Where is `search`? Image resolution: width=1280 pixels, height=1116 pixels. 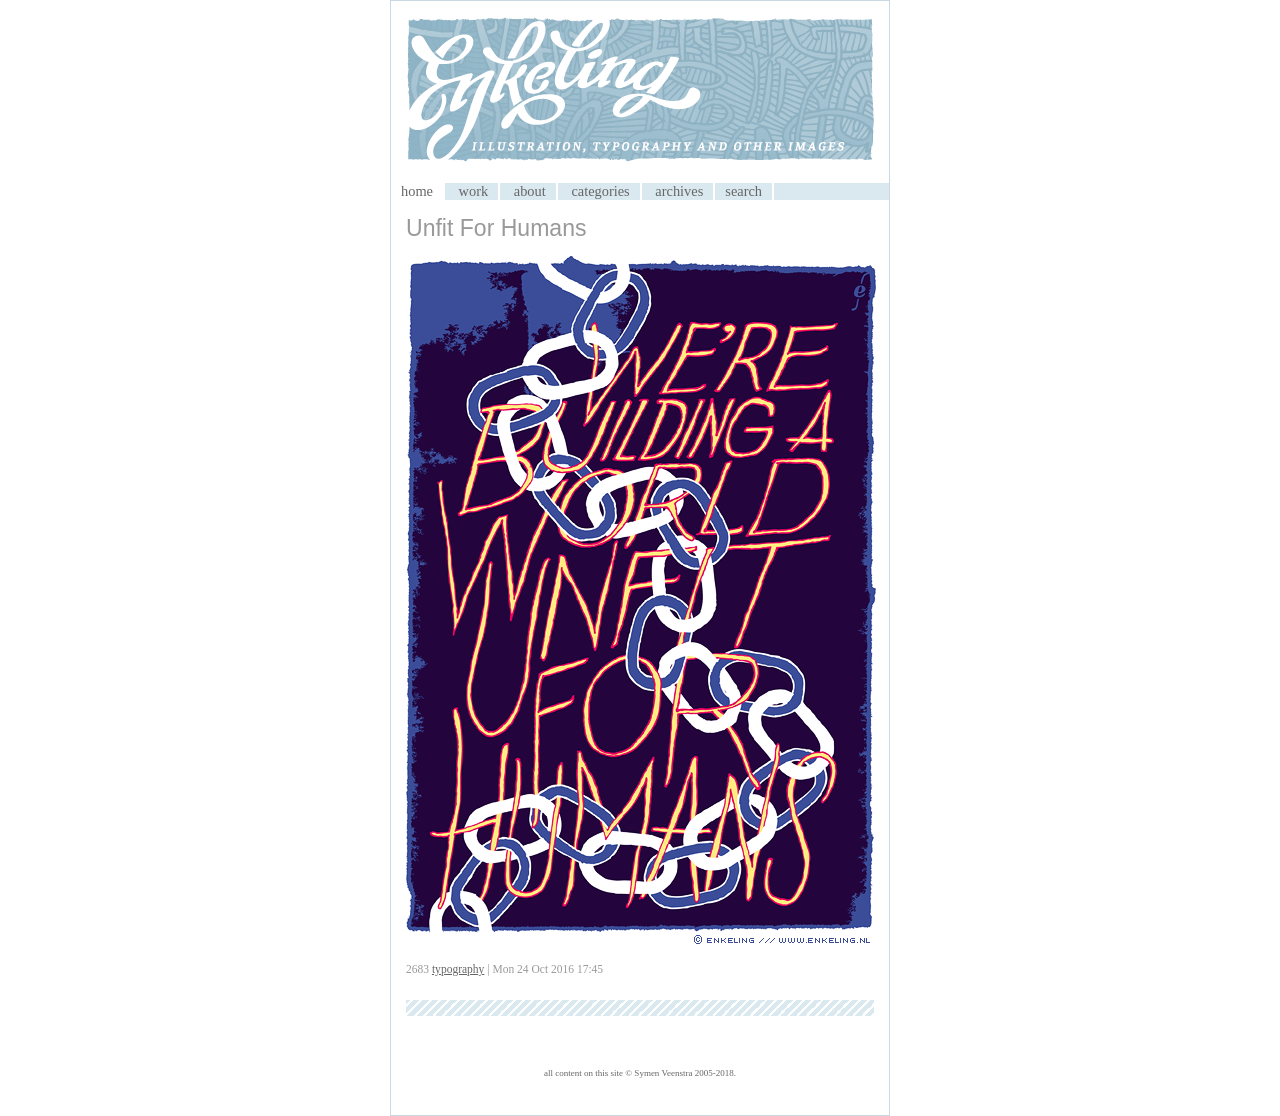 search is located at coordinates (743, 191).